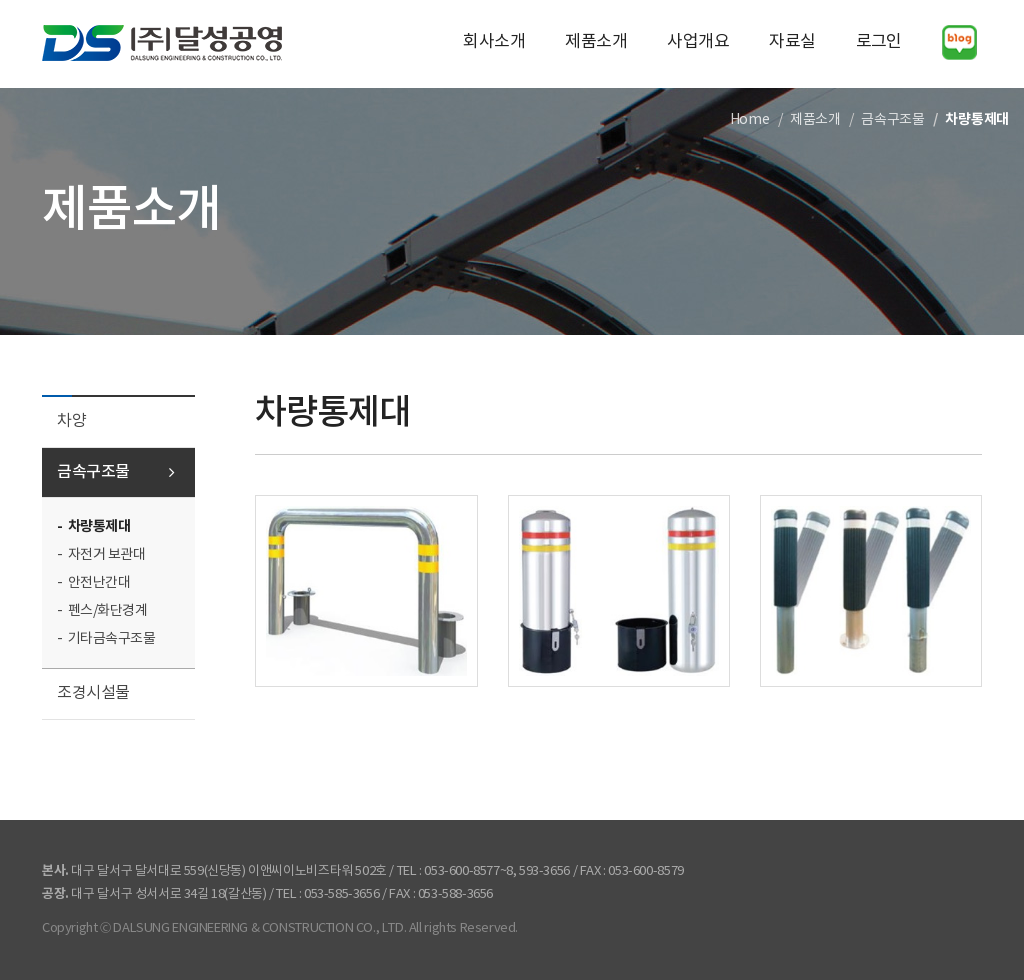 The width and height of the screenshot is (1024, 980). What do you see at coordinates (99, 526) in the screenshot?
I see `차량통제대` at bounding box center [99, 526].